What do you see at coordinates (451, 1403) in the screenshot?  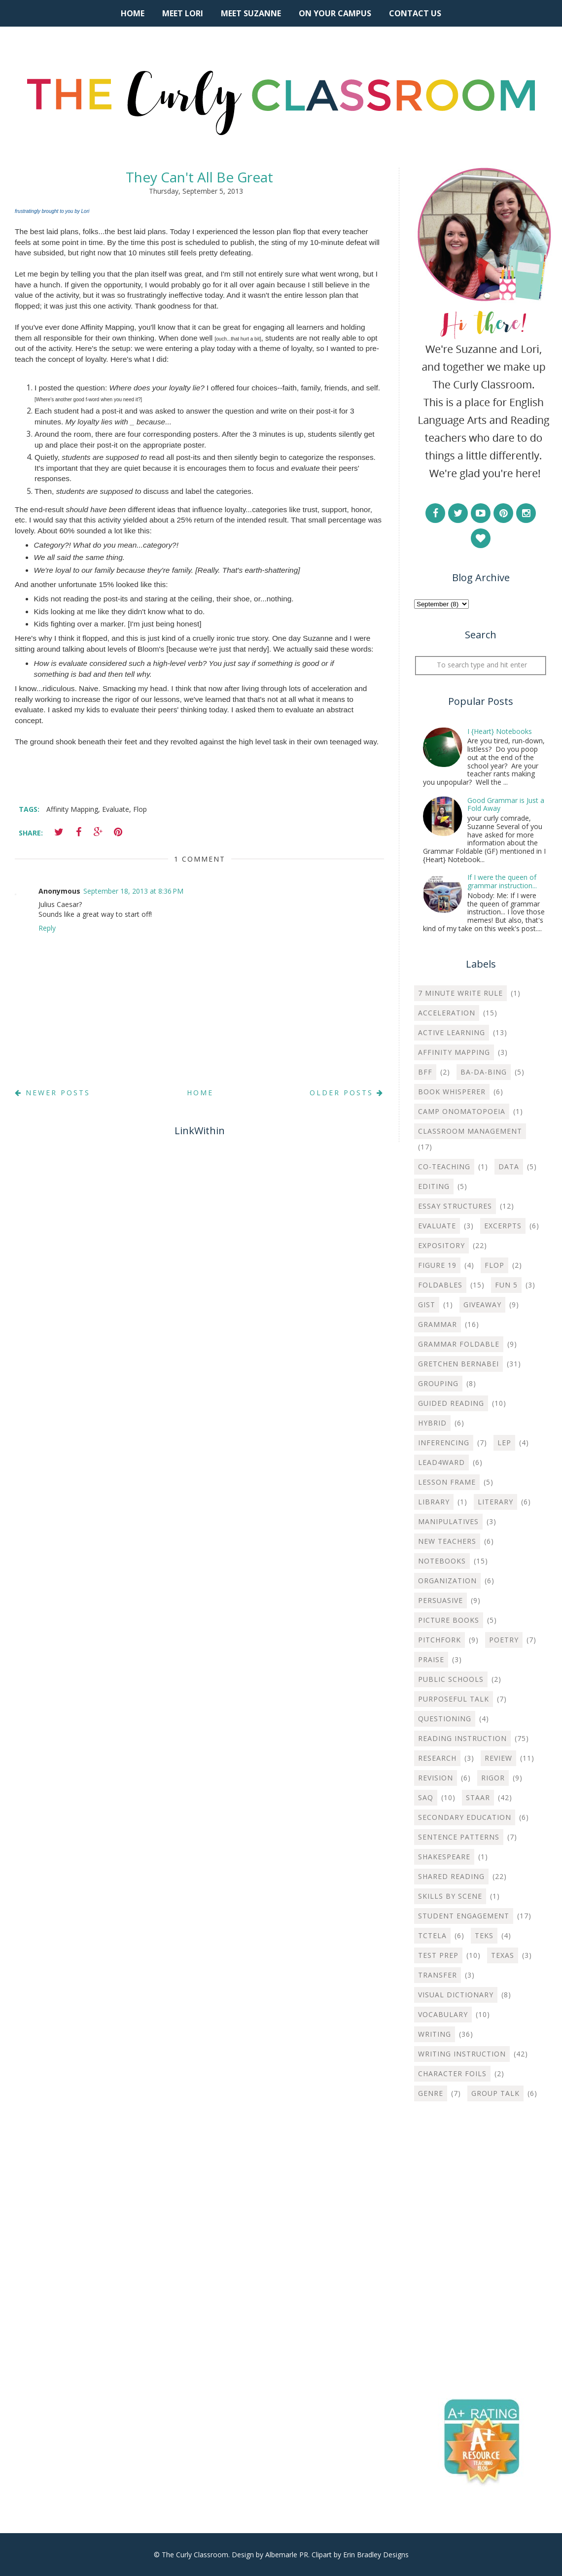 I see `Guided Reading` at bounding box center [451, 1403].